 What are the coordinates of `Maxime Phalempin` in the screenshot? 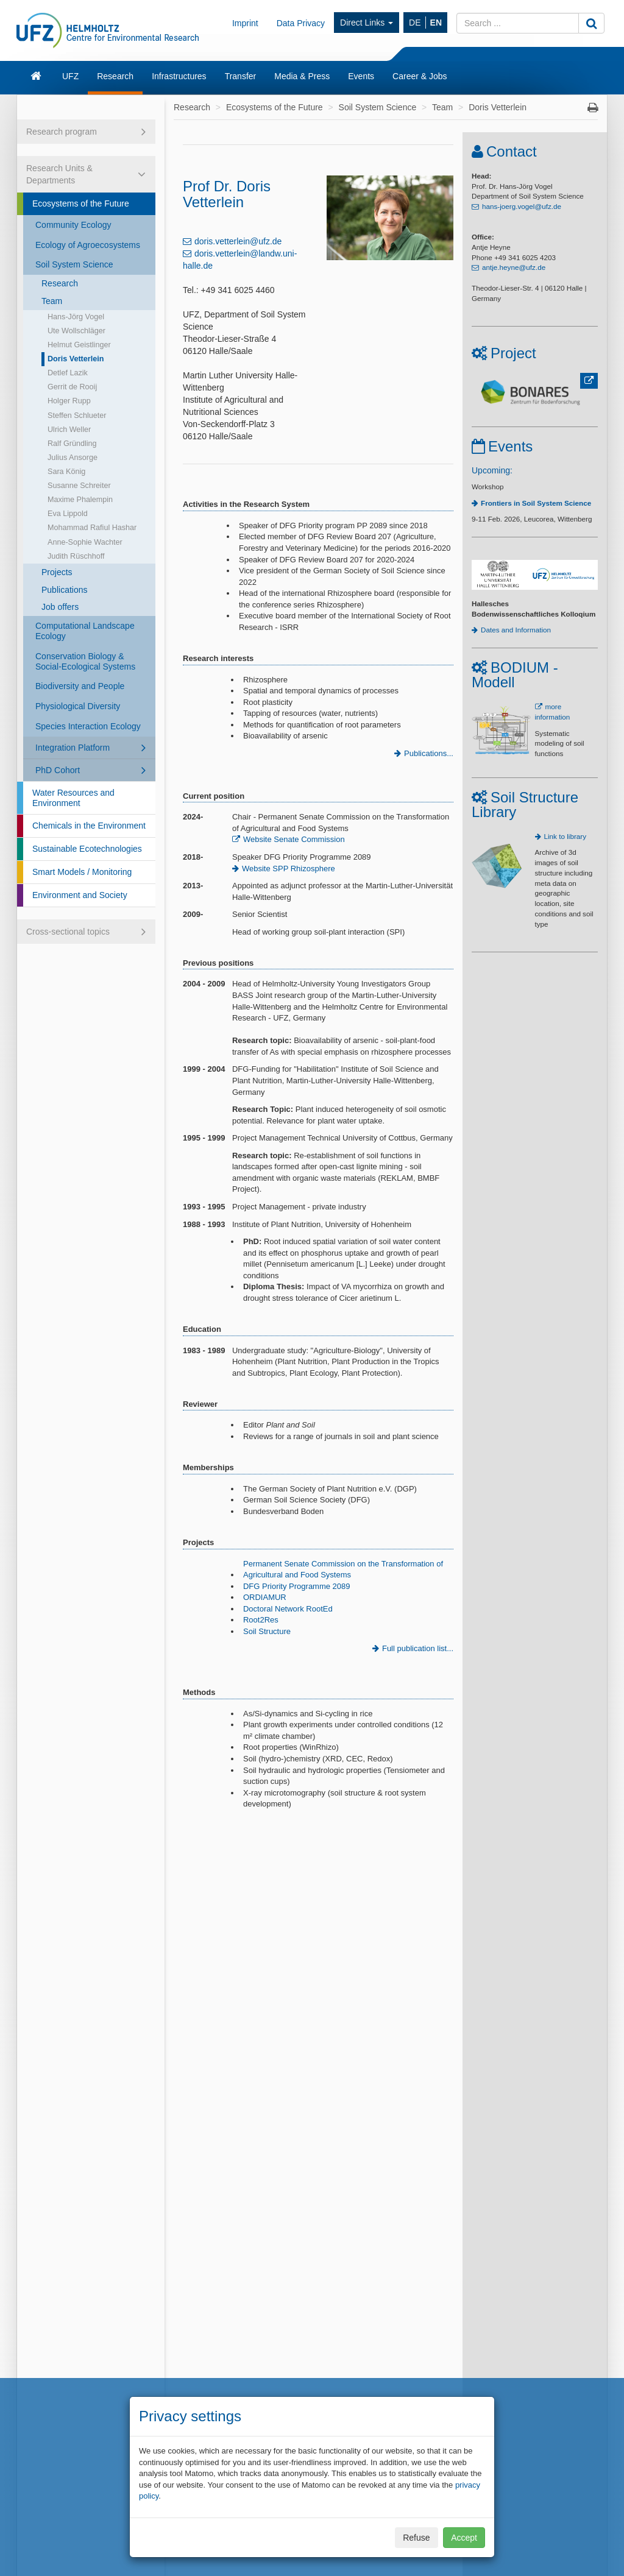 It's located at (80, 499).